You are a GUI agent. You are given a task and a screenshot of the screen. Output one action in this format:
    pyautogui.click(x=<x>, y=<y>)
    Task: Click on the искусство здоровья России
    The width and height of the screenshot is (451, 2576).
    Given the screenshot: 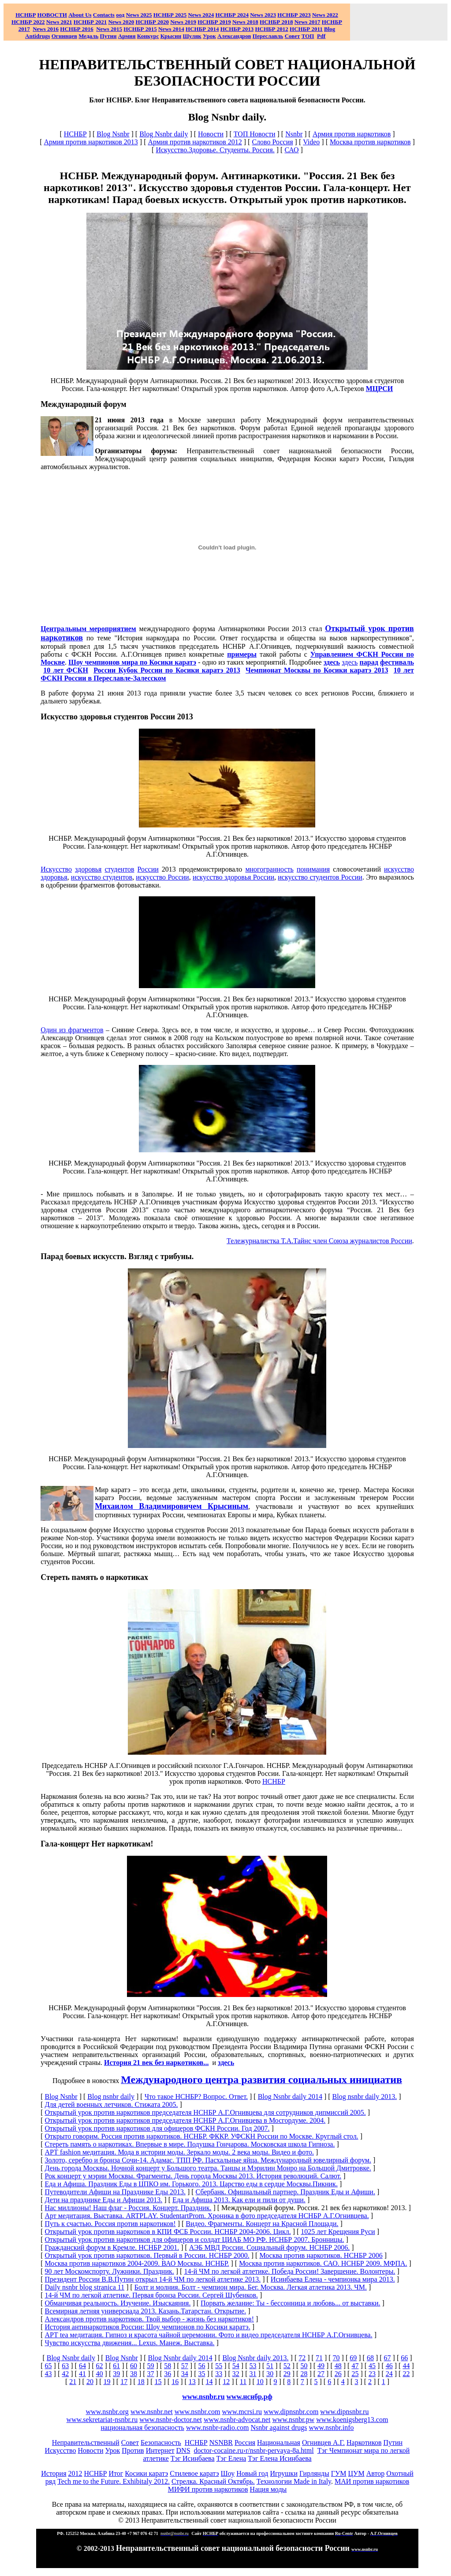 What is the action you would take?
    pyautogui.click(x=233, y=877)
    